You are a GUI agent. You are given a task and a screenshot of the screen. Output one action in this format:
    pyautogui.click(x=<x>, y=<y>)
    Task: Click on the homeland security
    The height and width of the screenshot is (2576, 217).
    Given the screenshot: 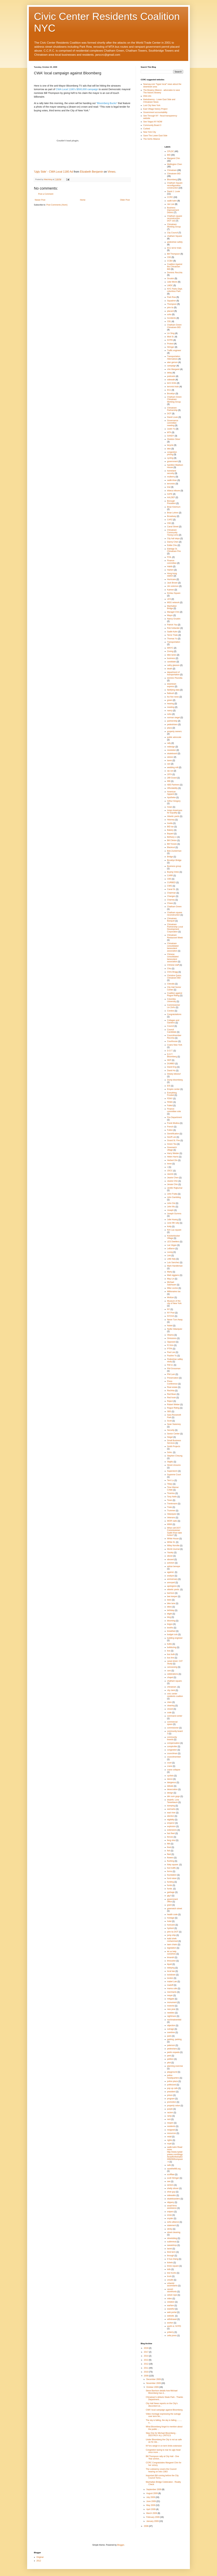 What is the action you would take?
    pyautogui.click(x=171, y=472)
    